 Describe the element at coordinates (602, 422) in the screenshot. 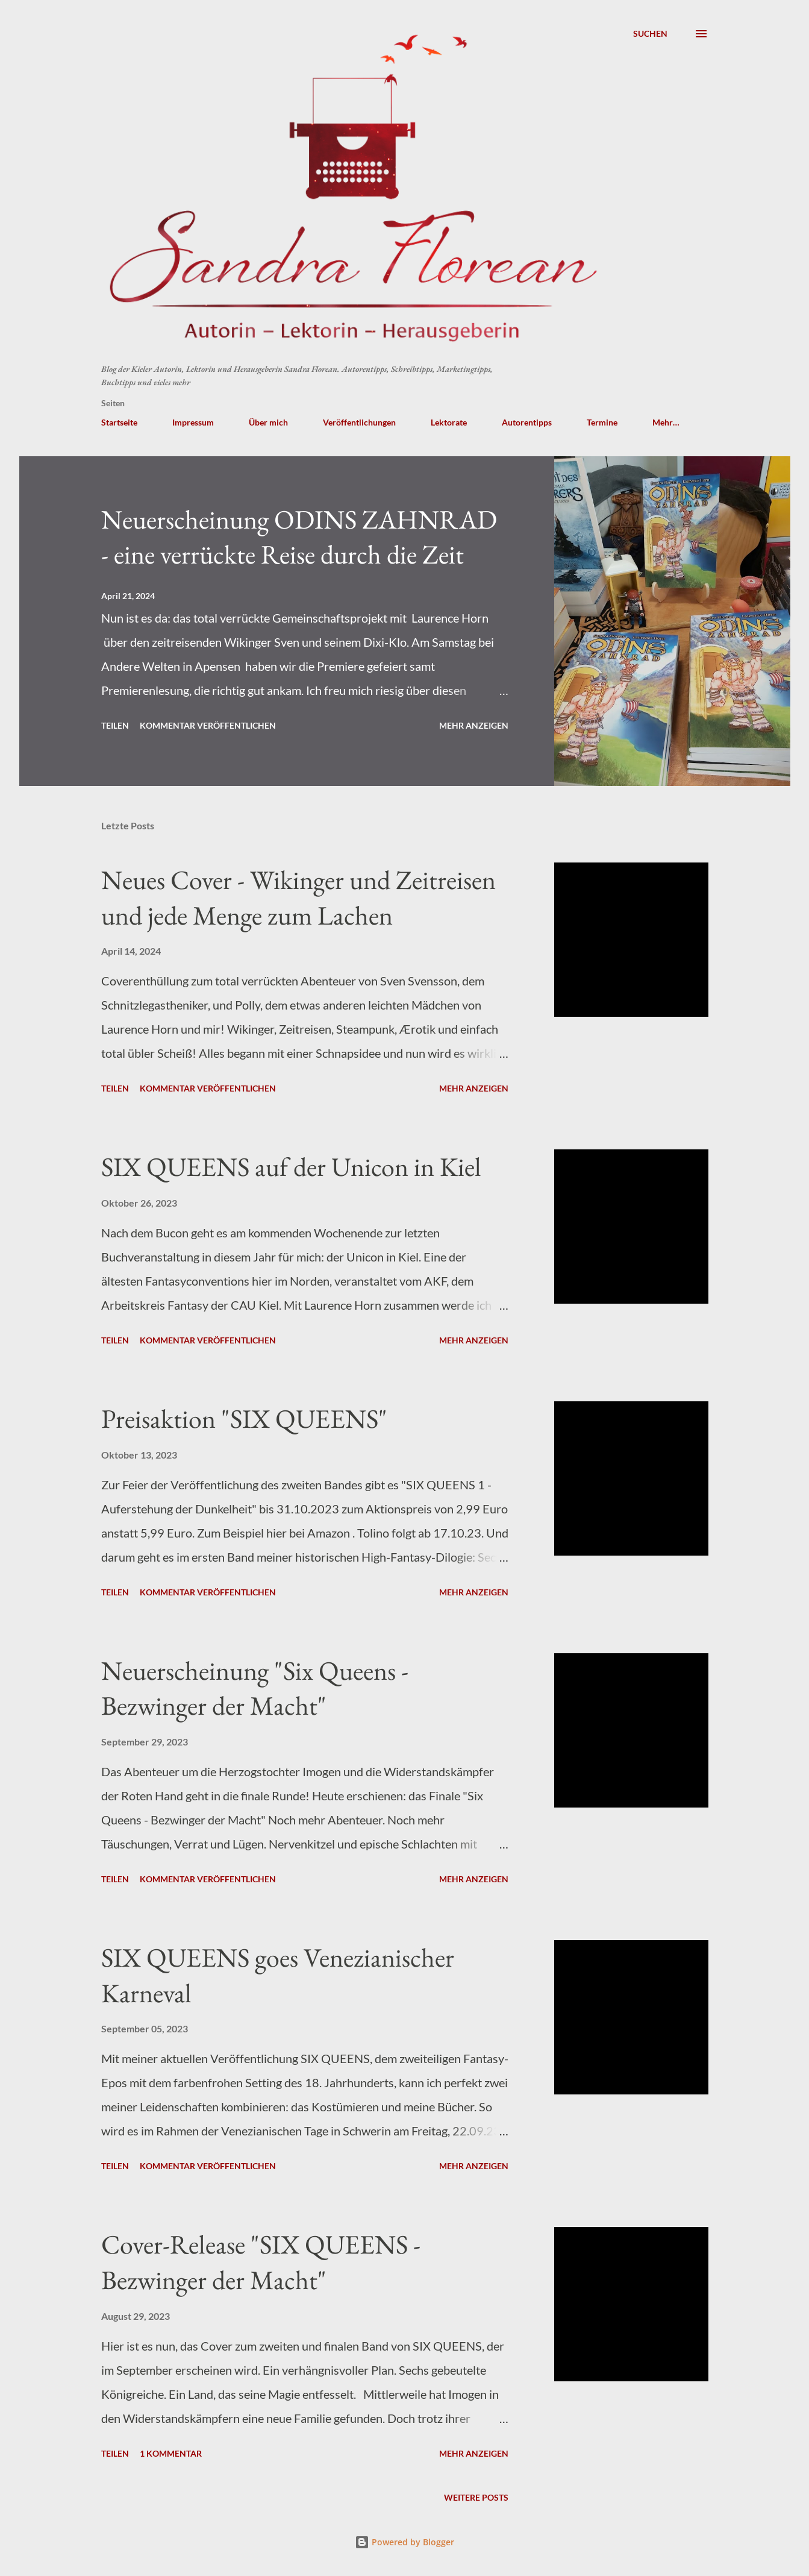

I see `Termine` at that location.